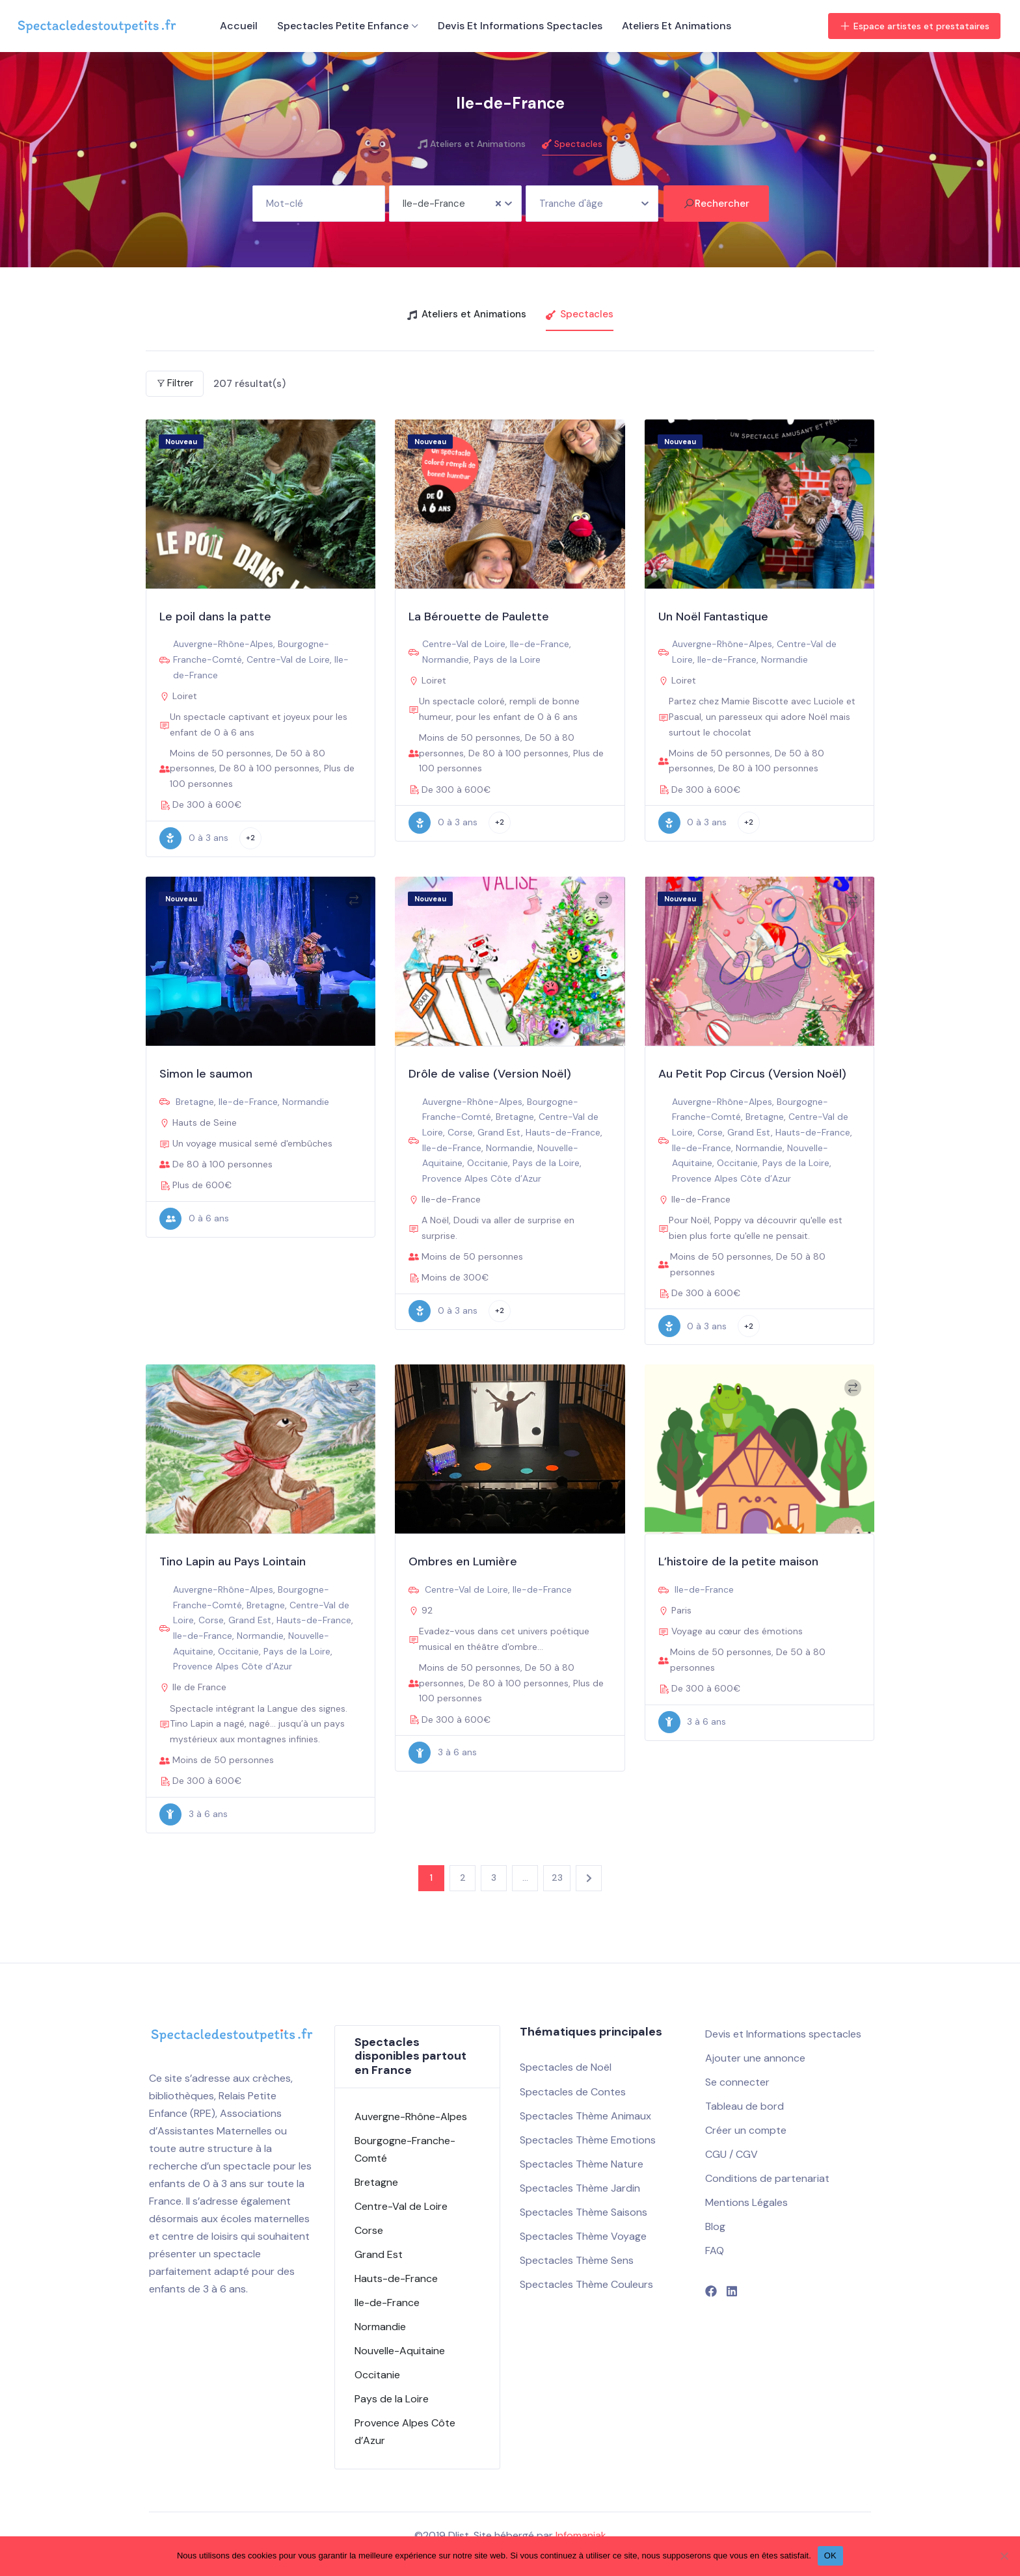 This screenshot has height=2576, width=1020. What do you see at coordinates (463, 1561) in the screenshot?
I see `Ombres en Lumière` at bounding box center [463, 1561].